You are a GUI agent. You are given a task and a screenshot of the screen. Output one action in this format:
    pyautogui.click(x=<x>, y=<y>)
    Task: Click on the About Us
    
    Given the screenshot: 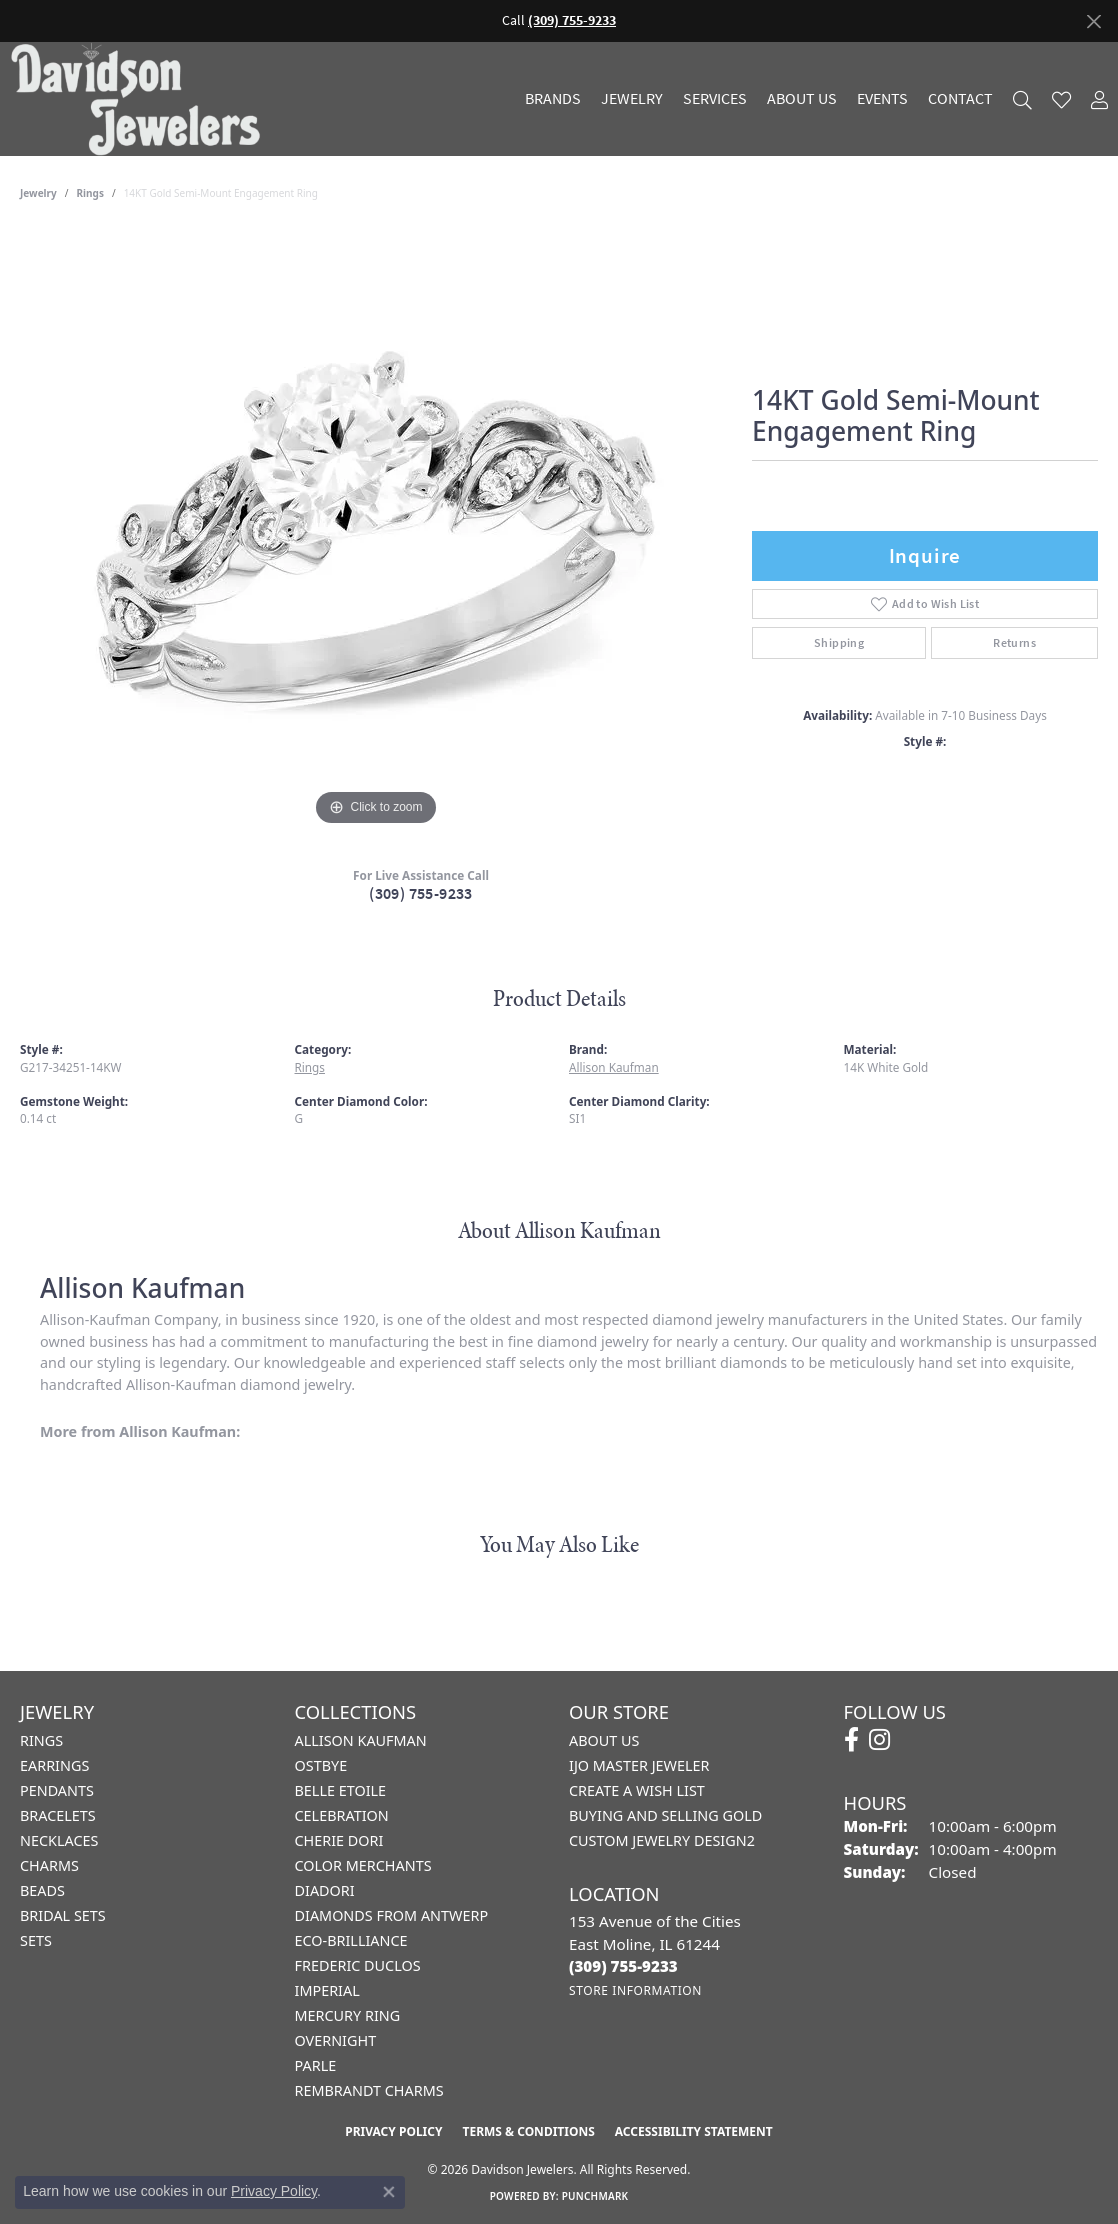 What is the action you would take?
    pyautogui.click(x=802, y=99)
    